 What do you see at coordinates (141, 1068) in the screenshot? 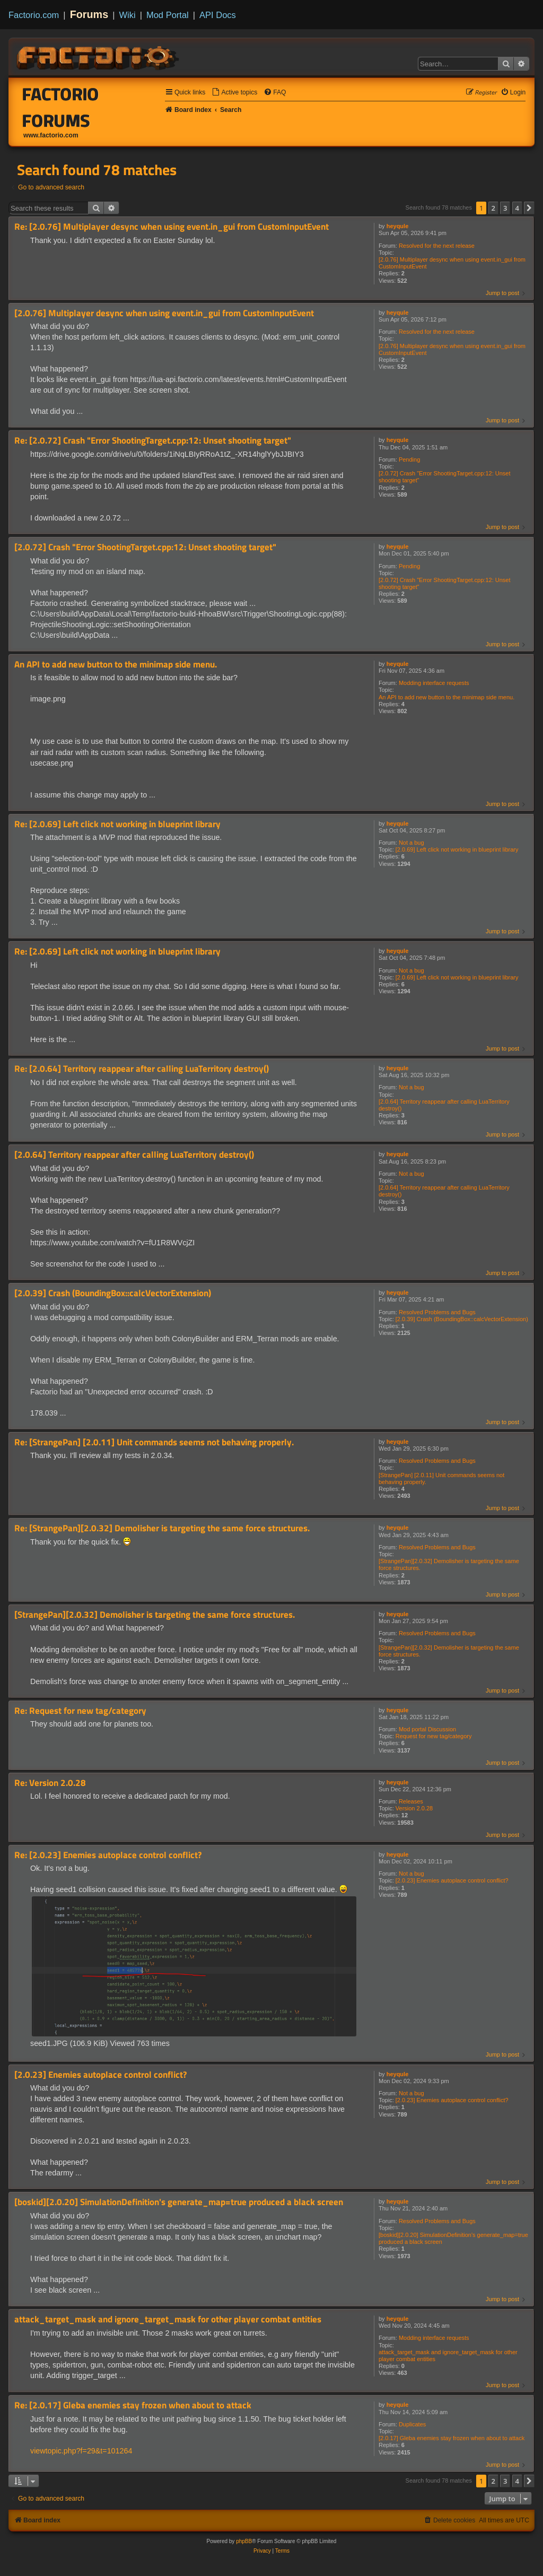
I see `Re: [2.0.64] Territory reappear after calling LuaTerritory destroy()` at bounding box center [141, 1068].